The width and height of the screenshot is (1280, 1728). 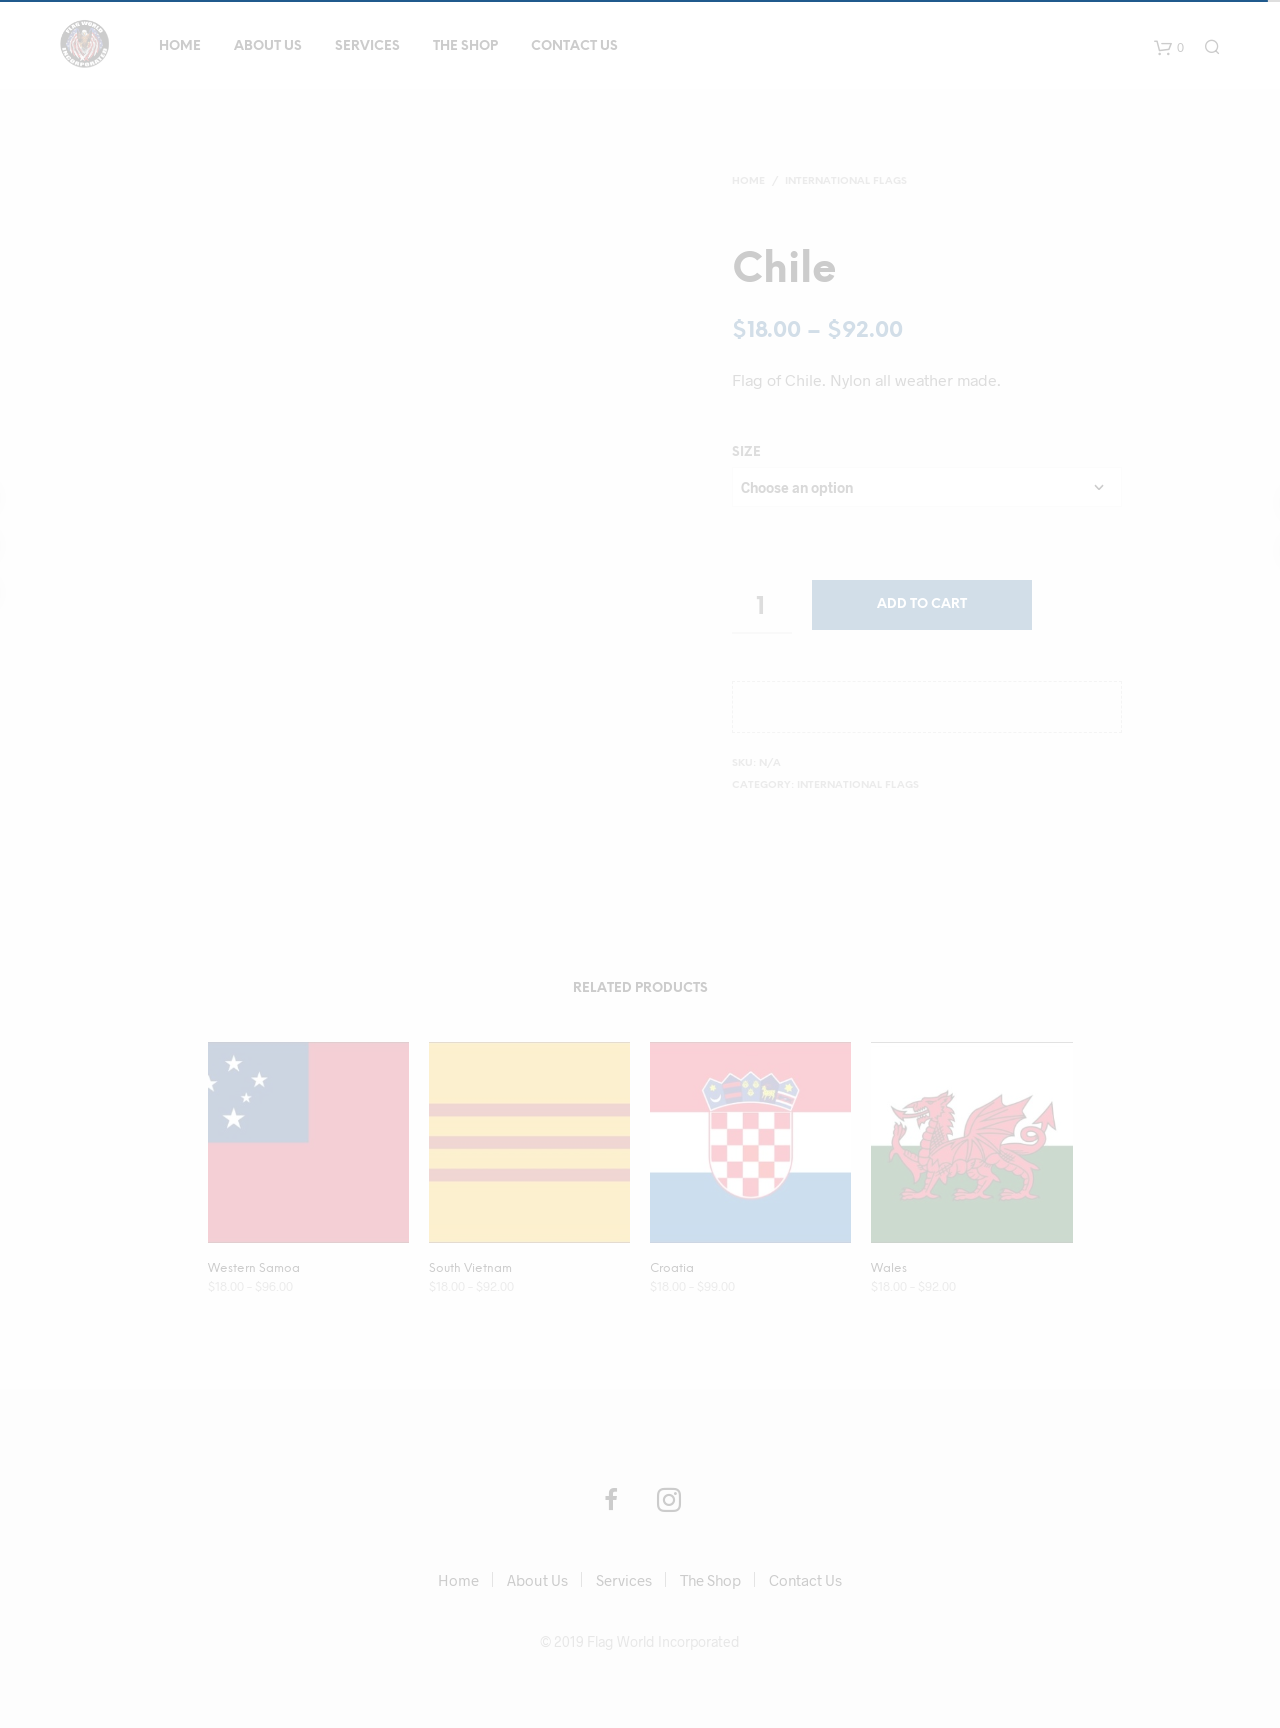 I want to click on Wales, so click(x=889, y=1268).